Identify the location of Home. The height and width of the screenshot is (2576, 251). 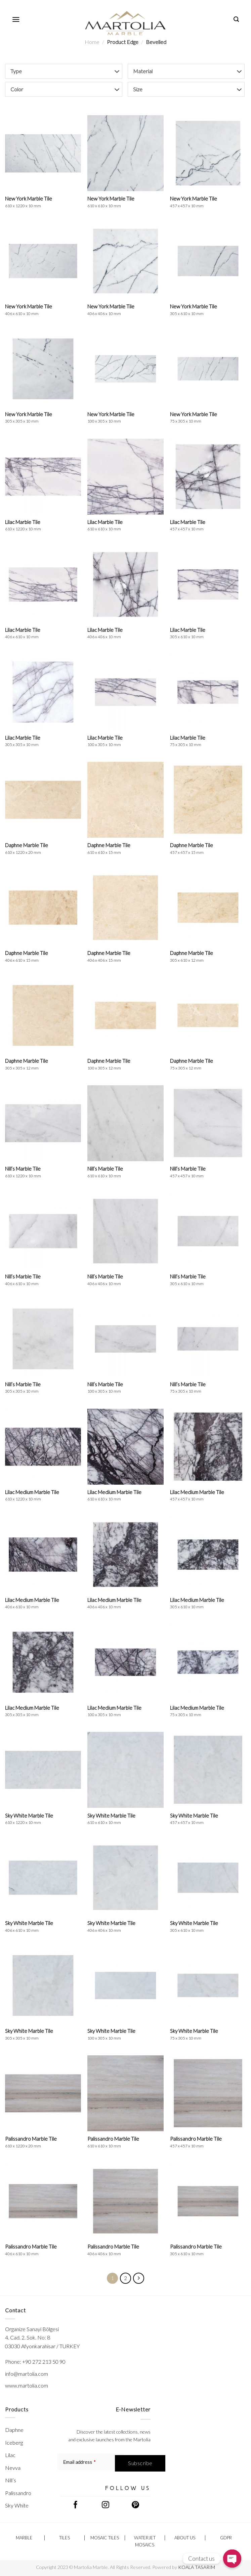
(92, 42).